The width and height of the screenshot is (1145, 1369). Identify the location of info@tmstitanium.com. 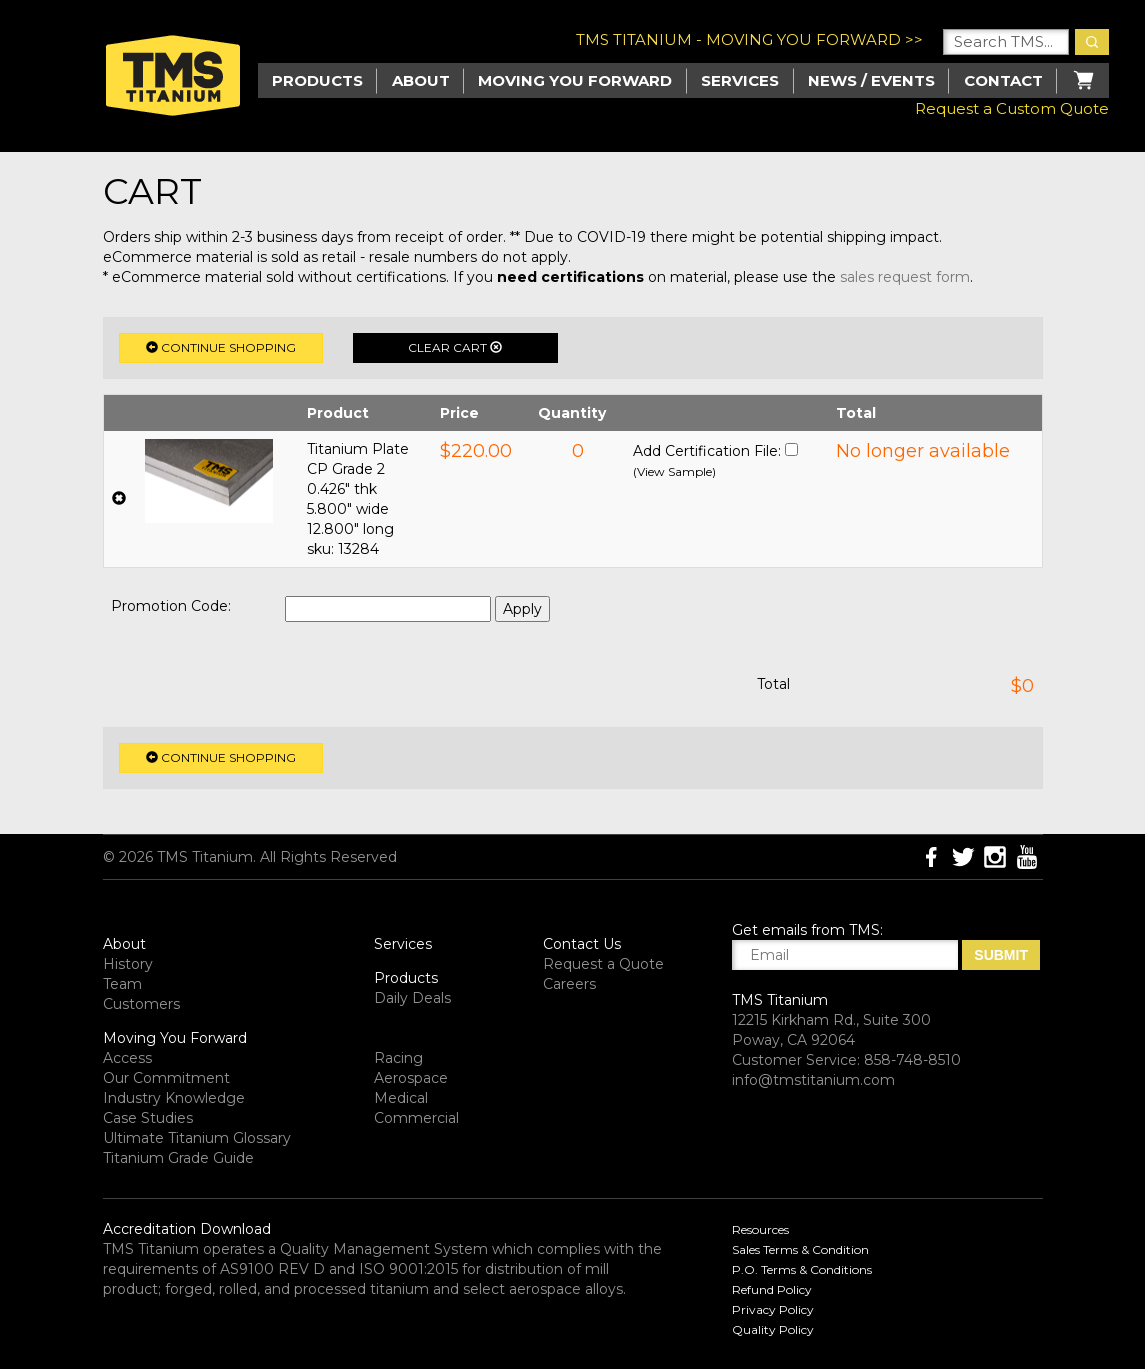
(813, 1080).